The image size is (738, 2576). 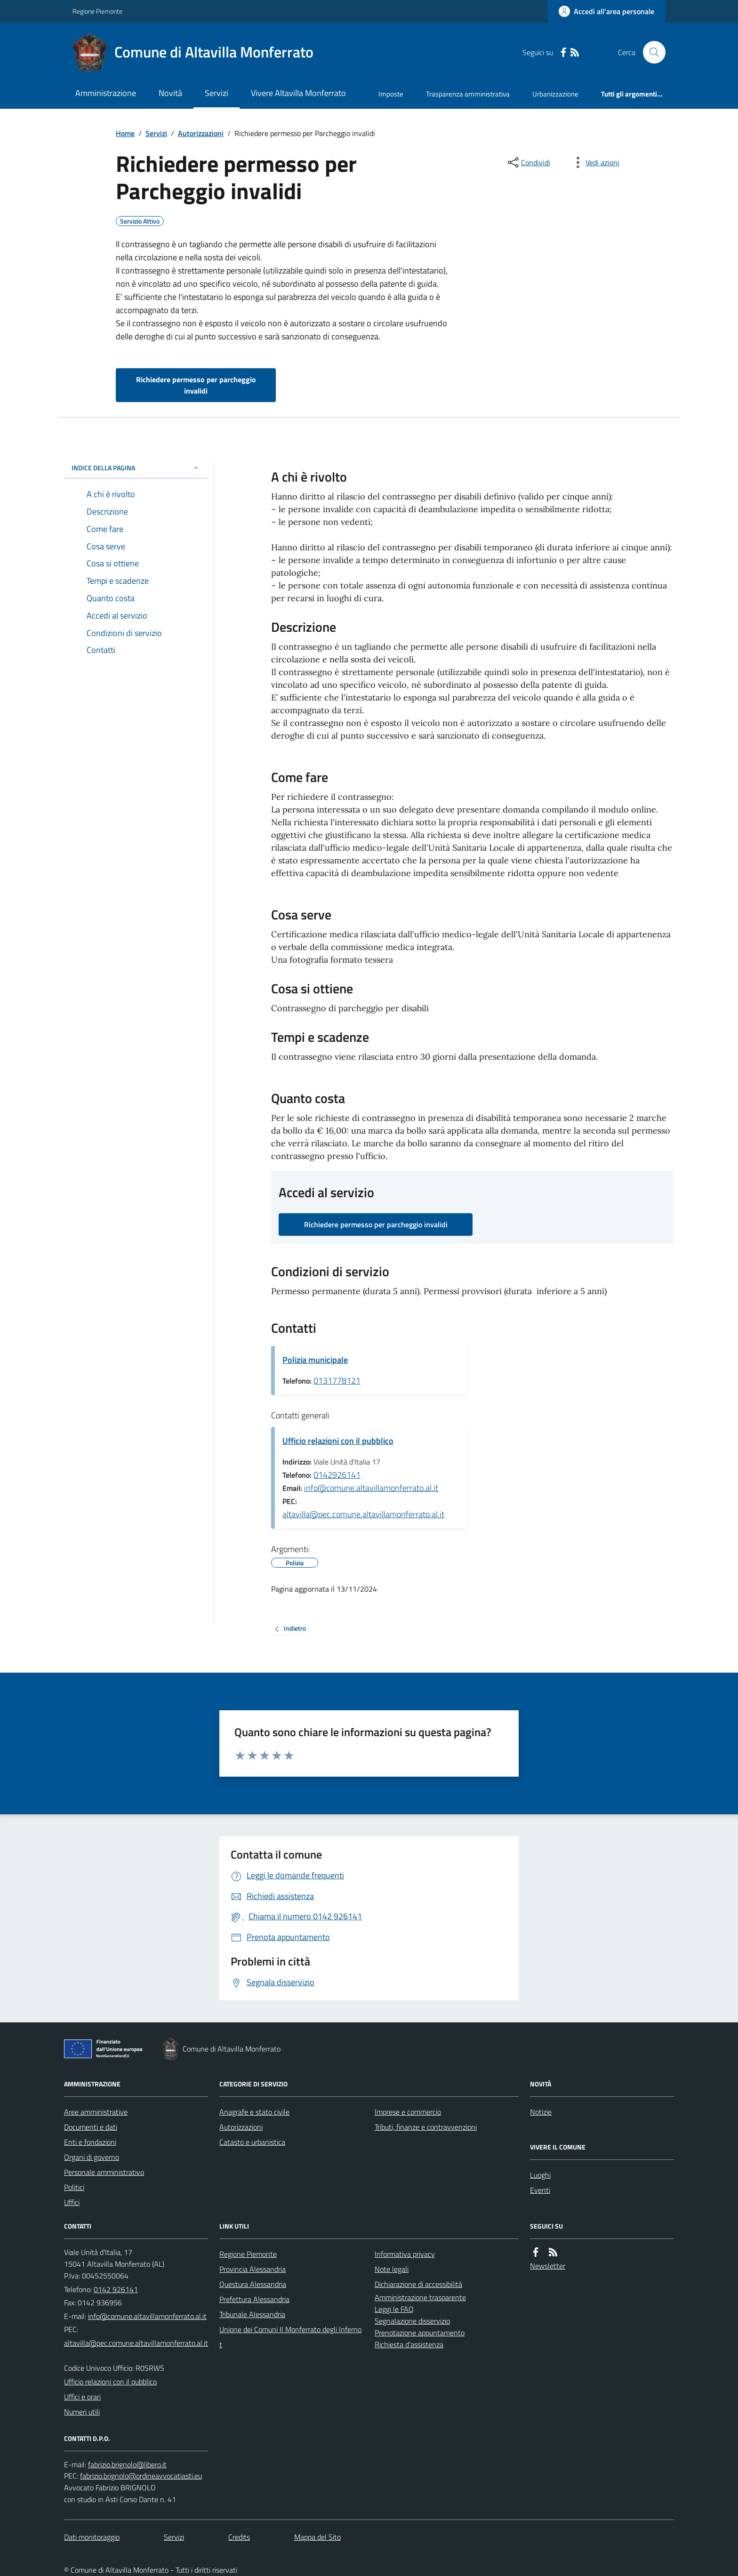 What do you see at coordinates (290, 2337) in the screenshot?
I see `Unione dei Comuni Il Monferrato degli Infernot` at bounding box center [290, 2337].